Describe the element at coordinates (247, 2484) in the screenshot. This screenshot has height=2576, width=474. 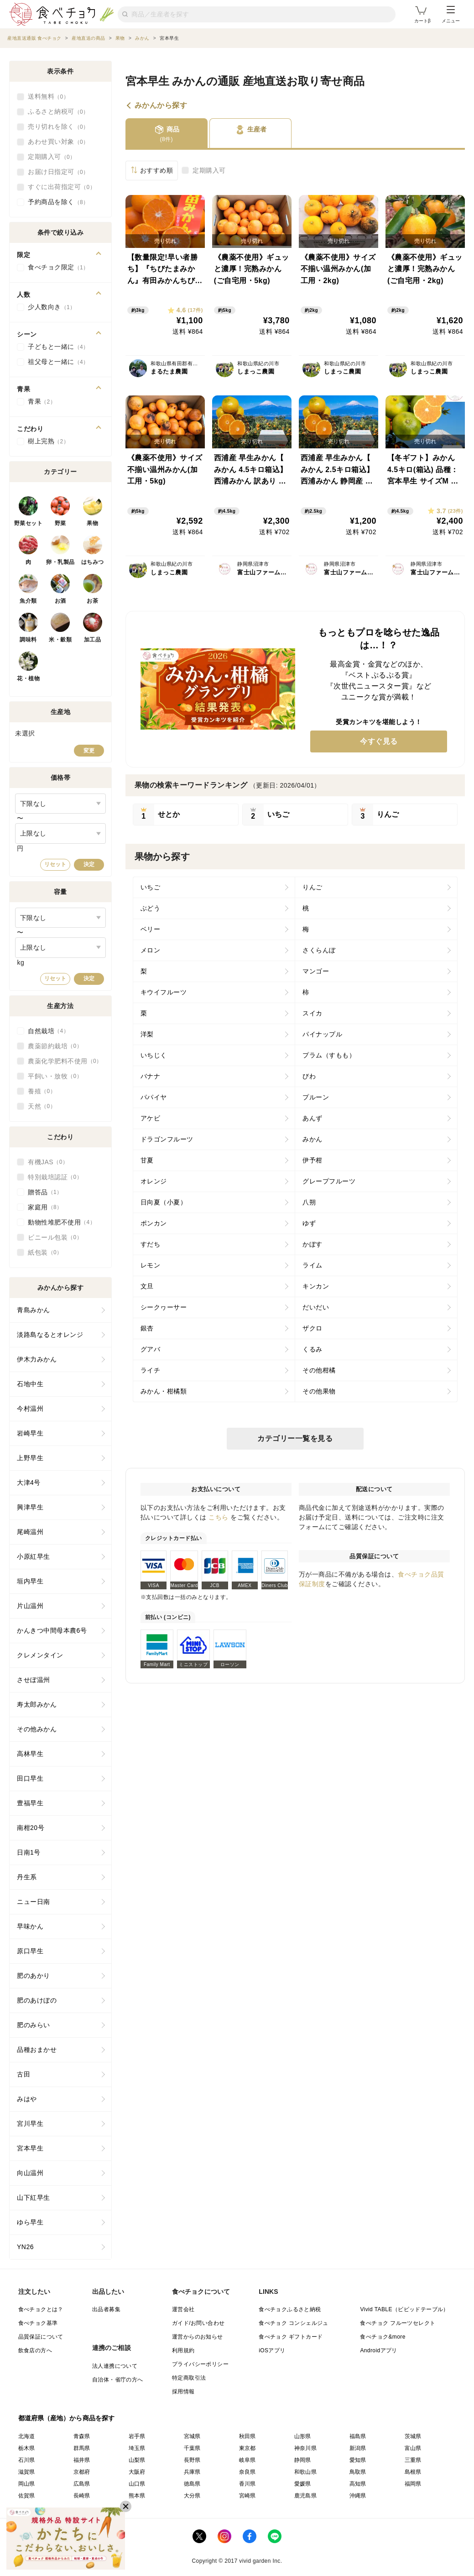
I see `香川県` at that location.